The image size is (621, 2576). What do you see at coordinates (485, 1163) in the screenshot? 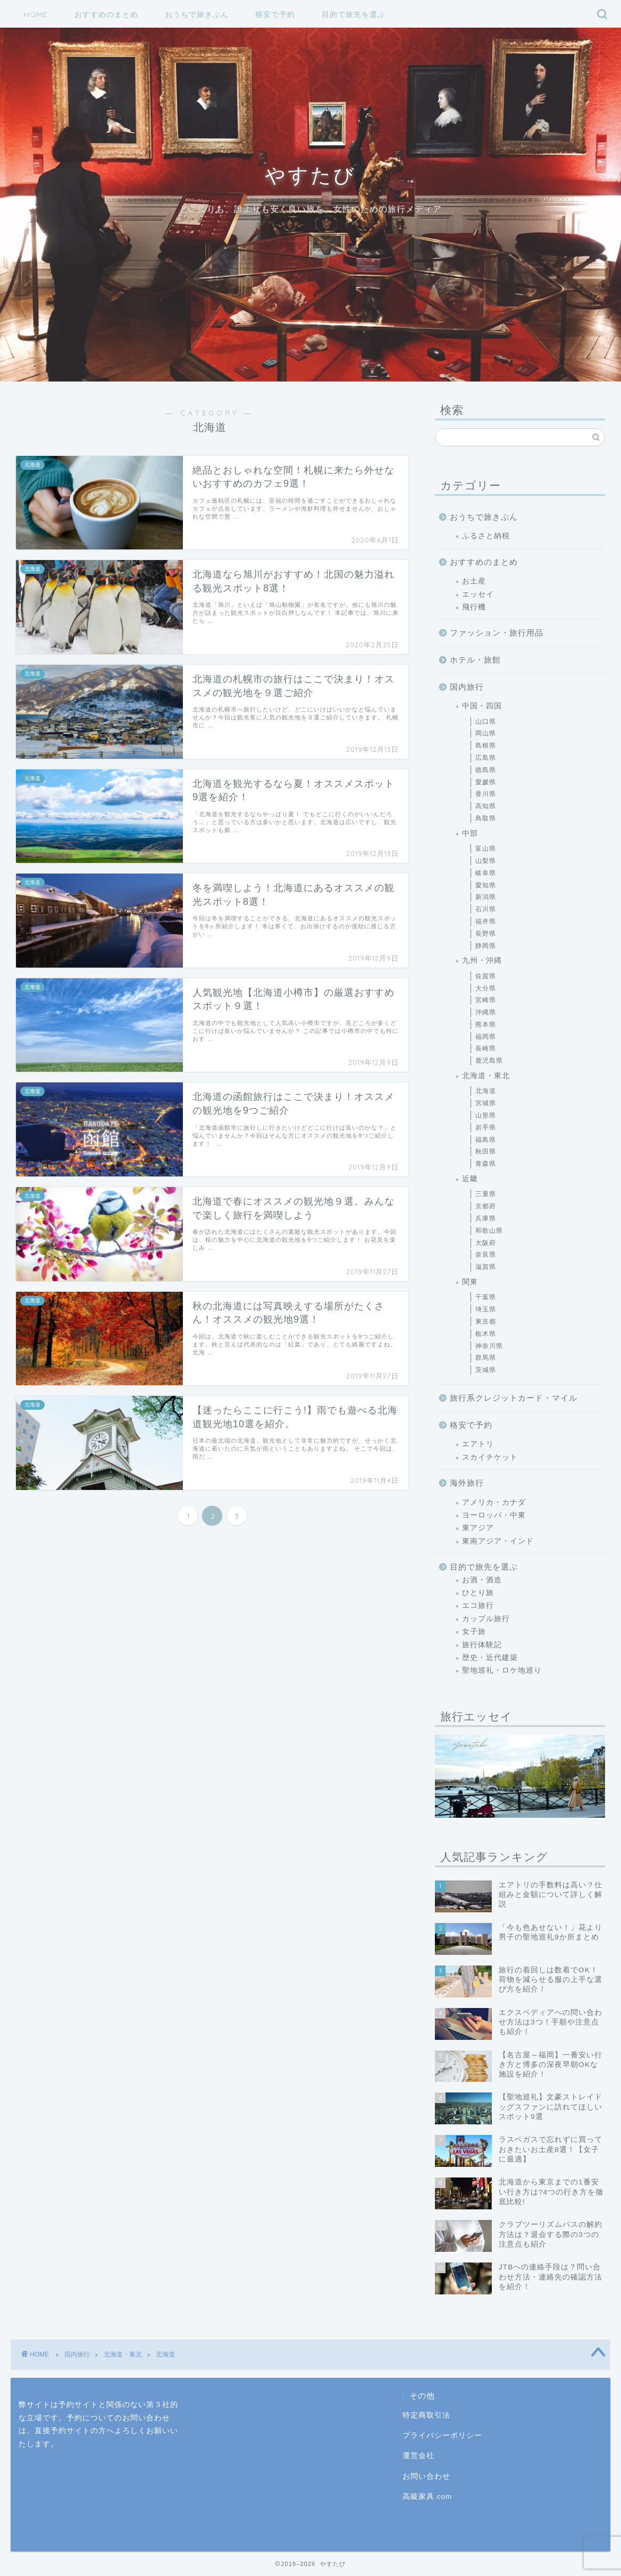
I see `青森県` at bounding box center [485, 1163].